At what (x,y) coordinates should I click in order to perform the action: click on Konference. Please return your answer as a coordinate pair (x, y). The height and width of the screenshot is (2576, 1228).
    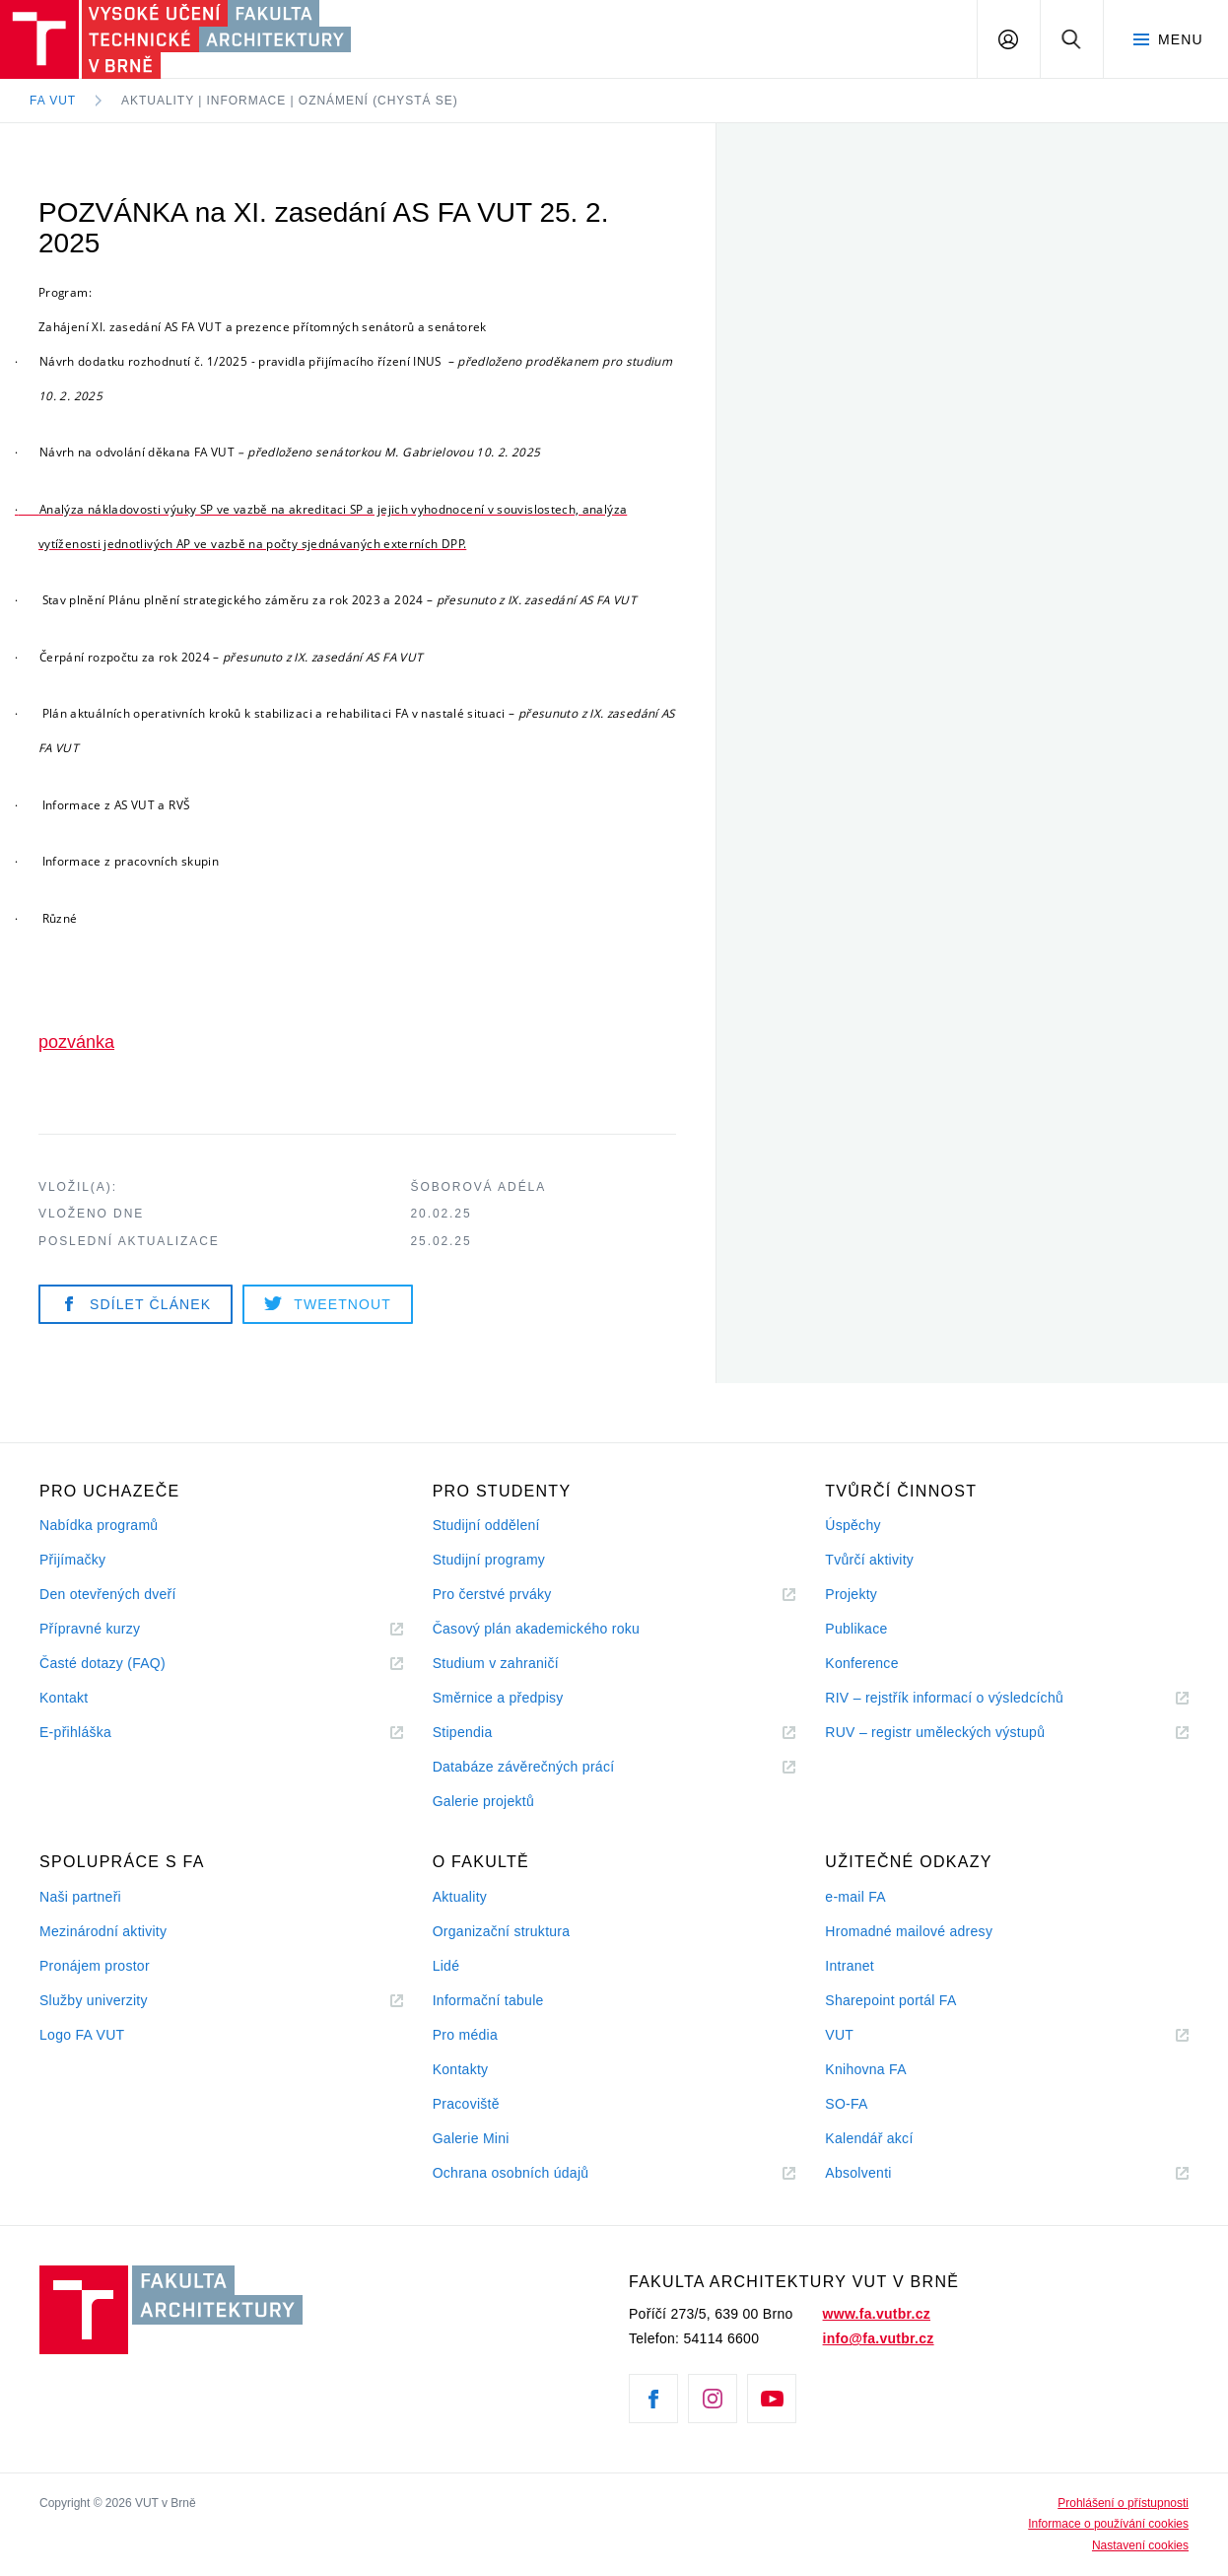
    Looking at the image, I should click on (861, 1663).